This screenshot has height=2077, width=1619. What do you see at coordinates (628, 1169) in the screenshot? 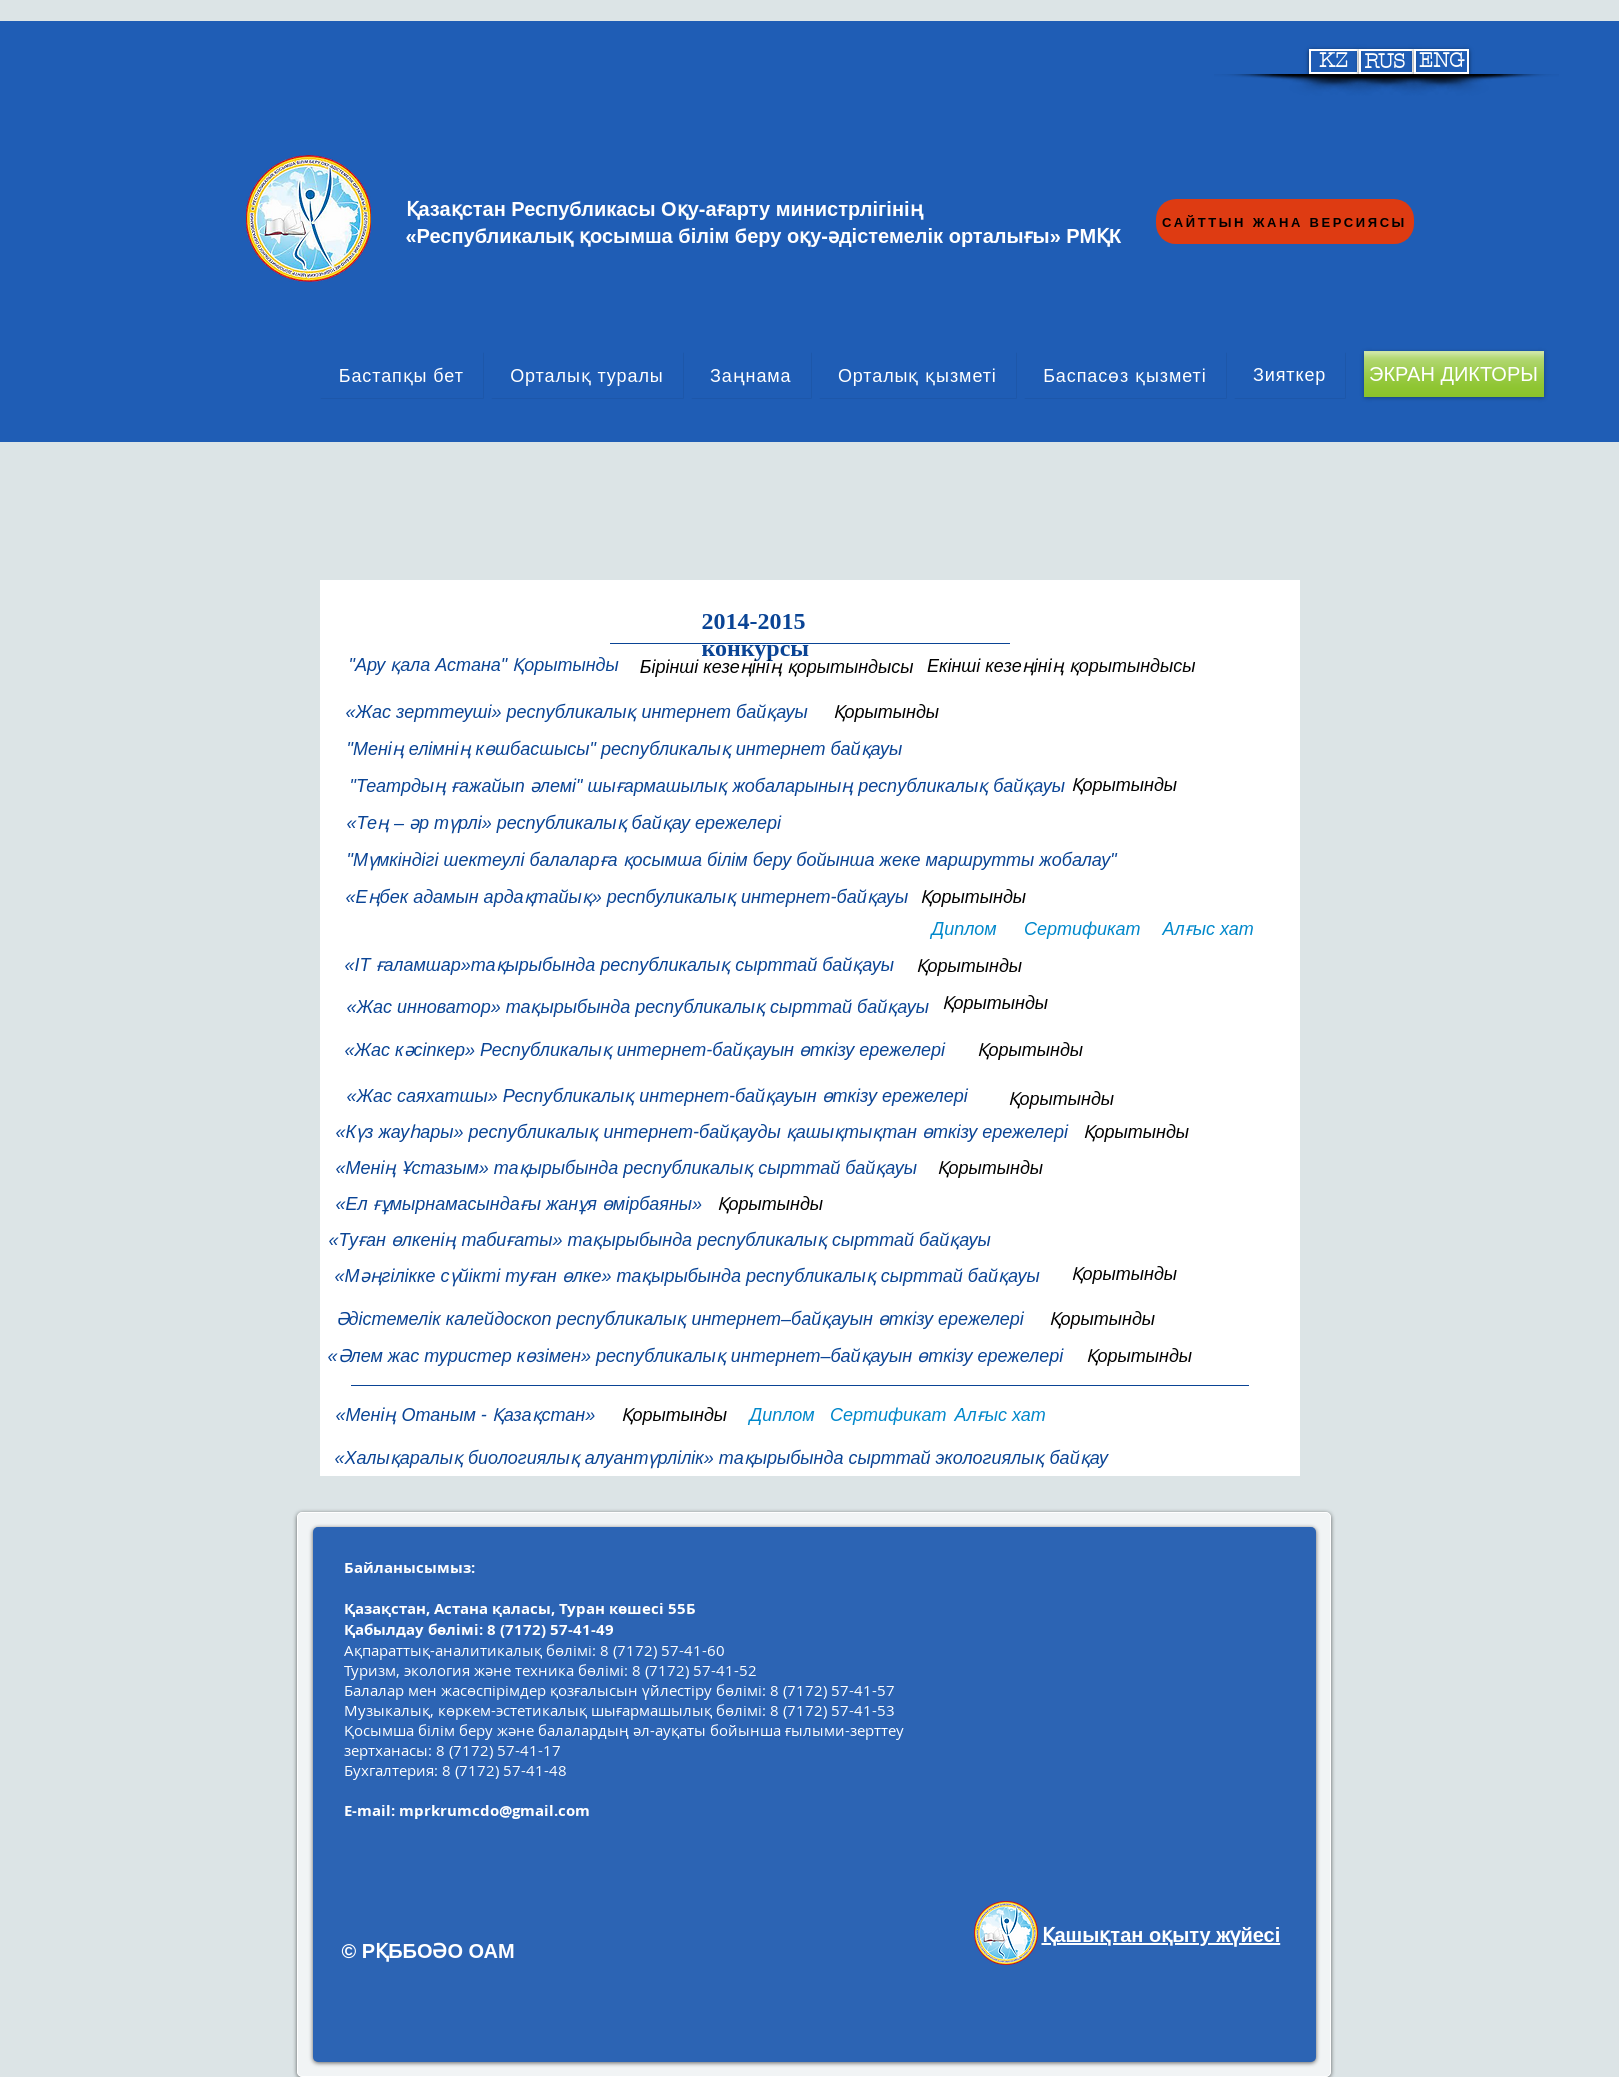
I see `[«Менің Ұстазым» тақырыбында республикалық сырттай байқауы]` at bounding box center [628, 1169].